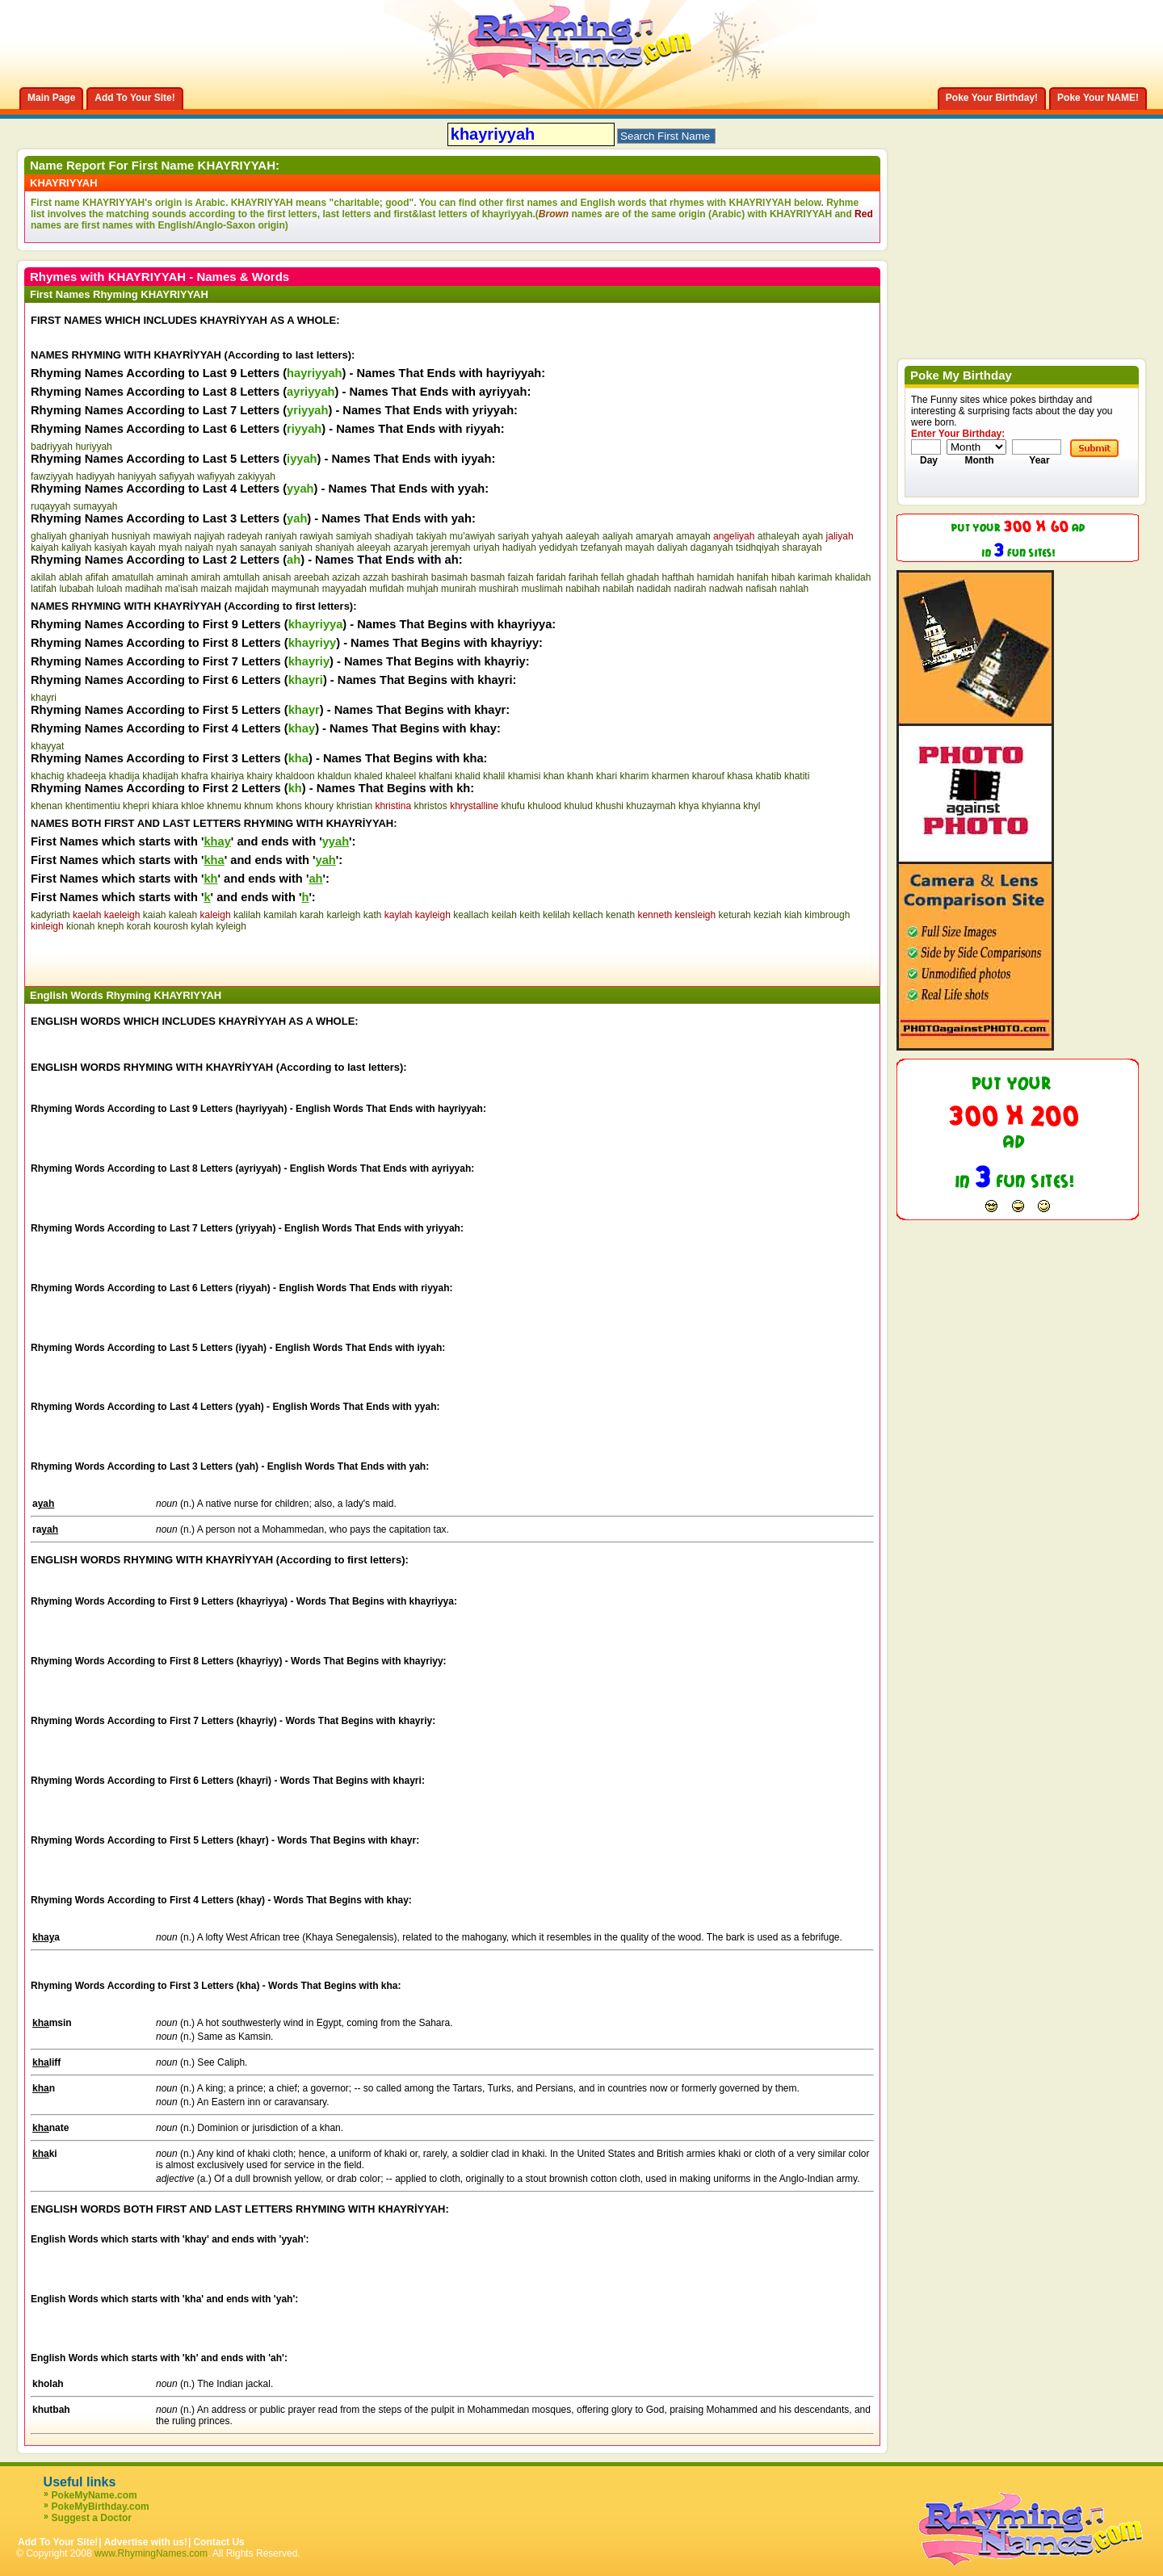  Describe the element at coordinates (177, 476) in the screenshot. I see `safiyyah` at that location.